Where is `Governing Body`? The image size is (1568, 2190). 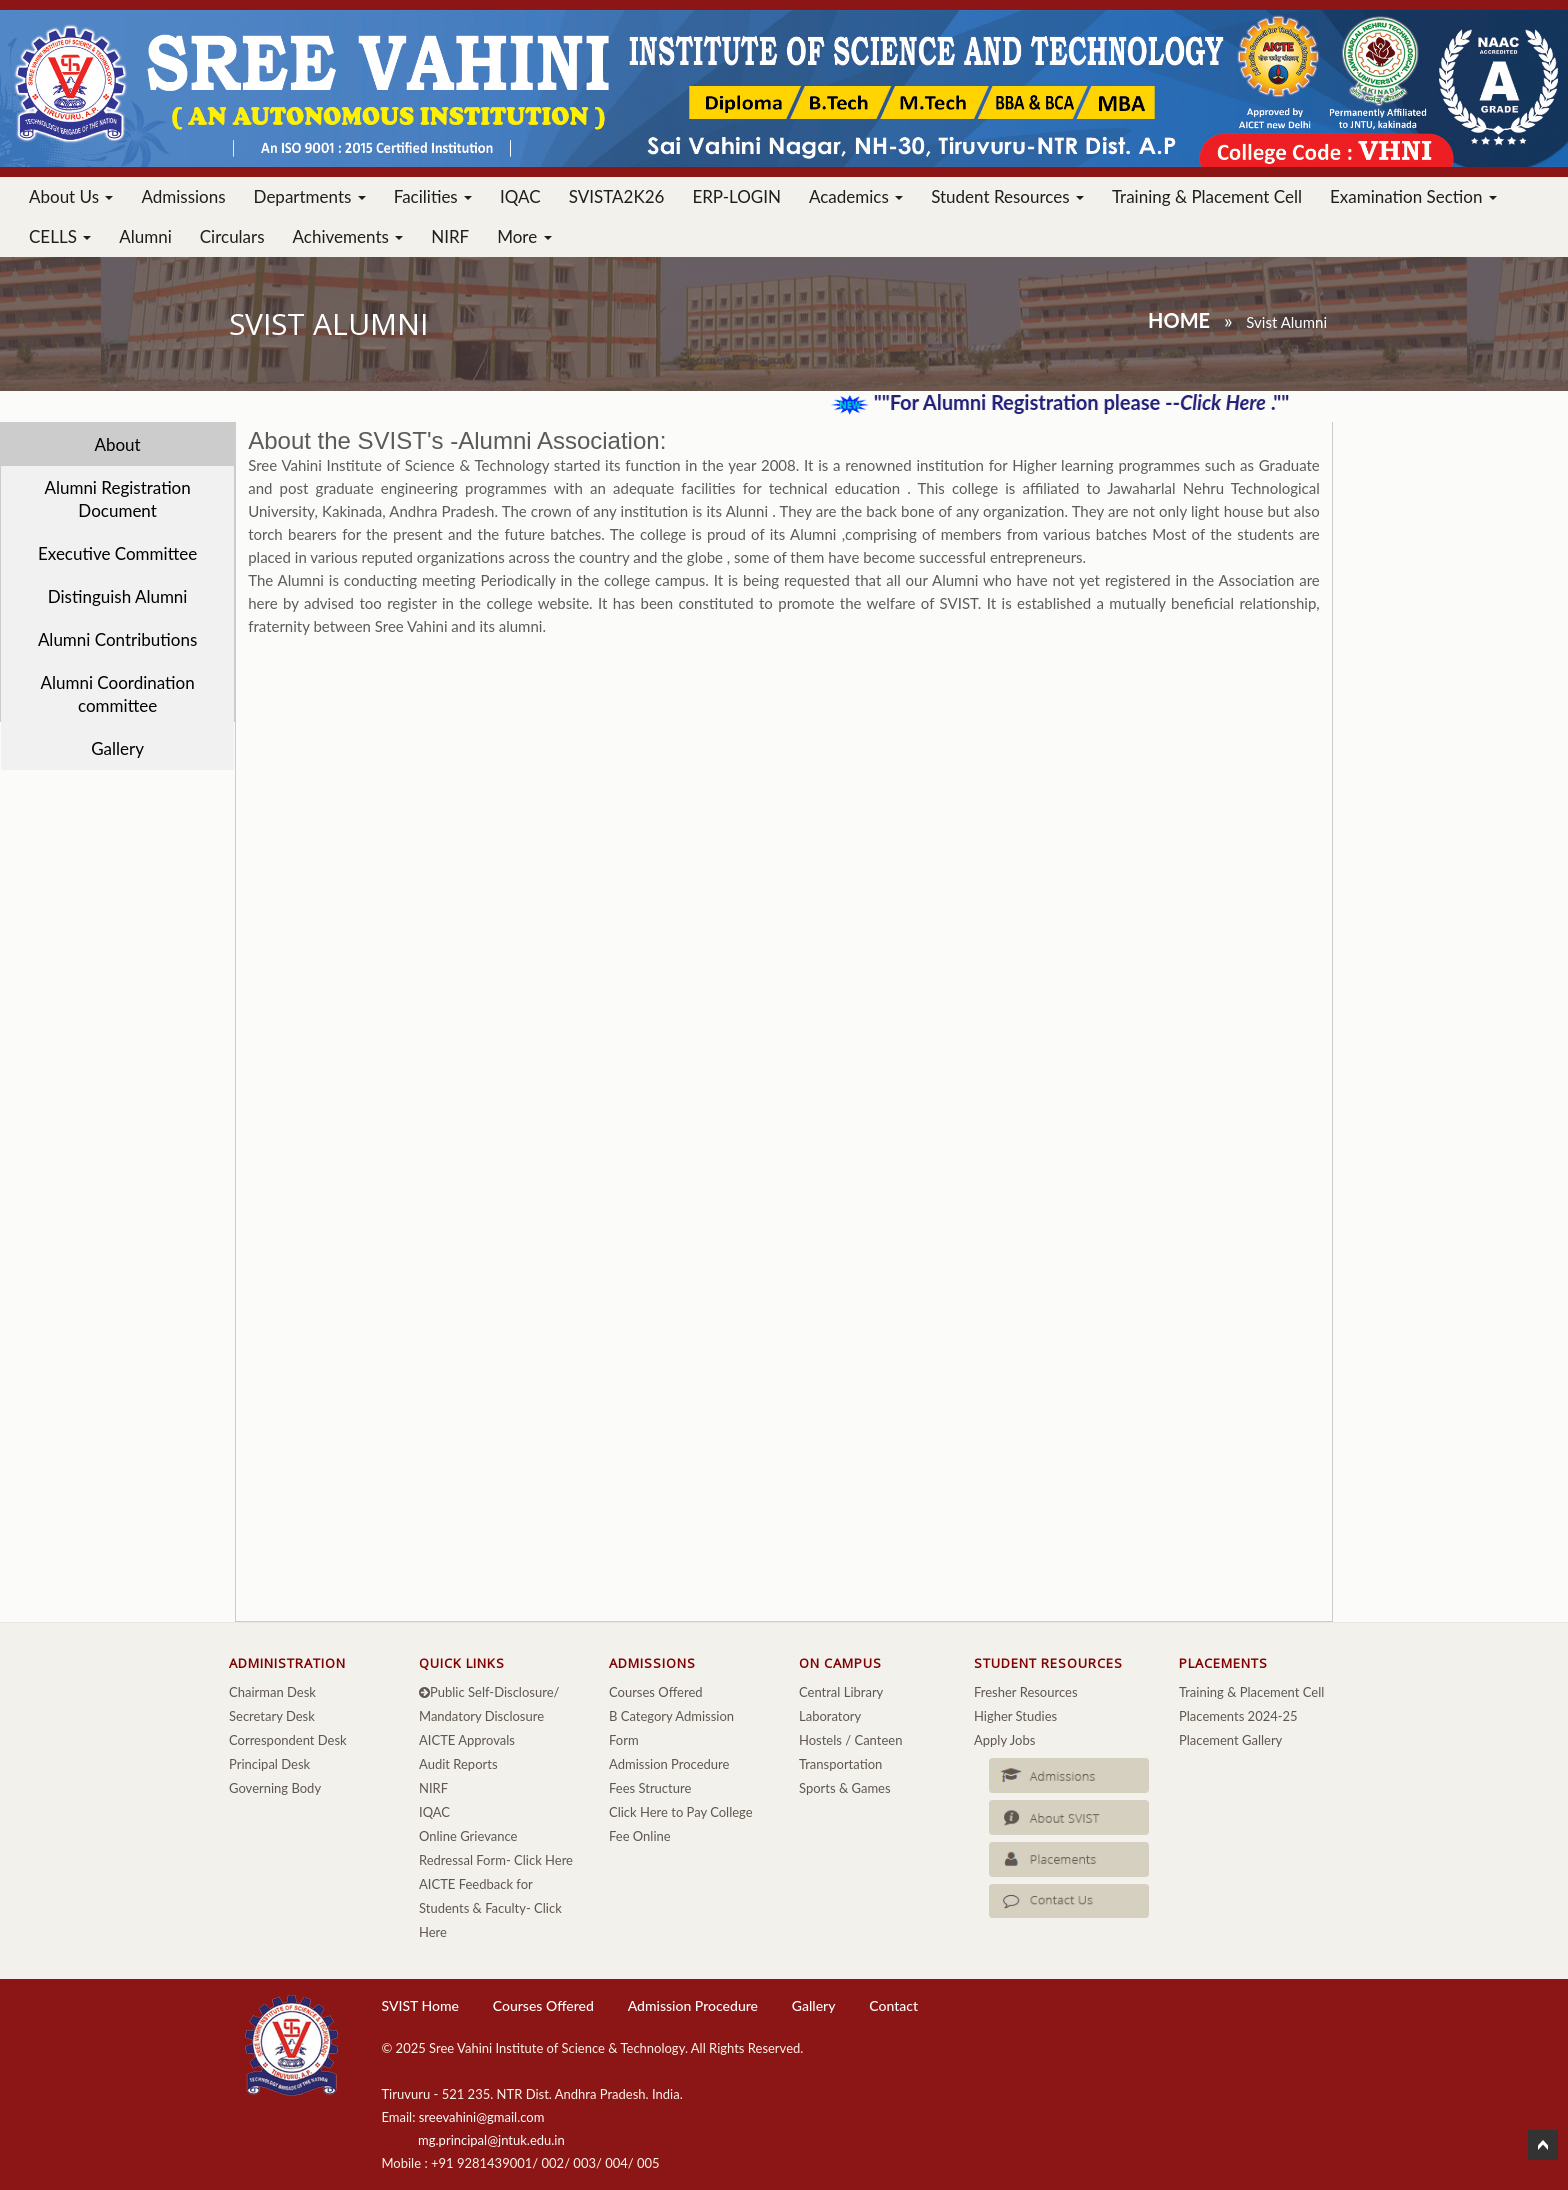
Governing Body is located at coordinates (275, 1788).